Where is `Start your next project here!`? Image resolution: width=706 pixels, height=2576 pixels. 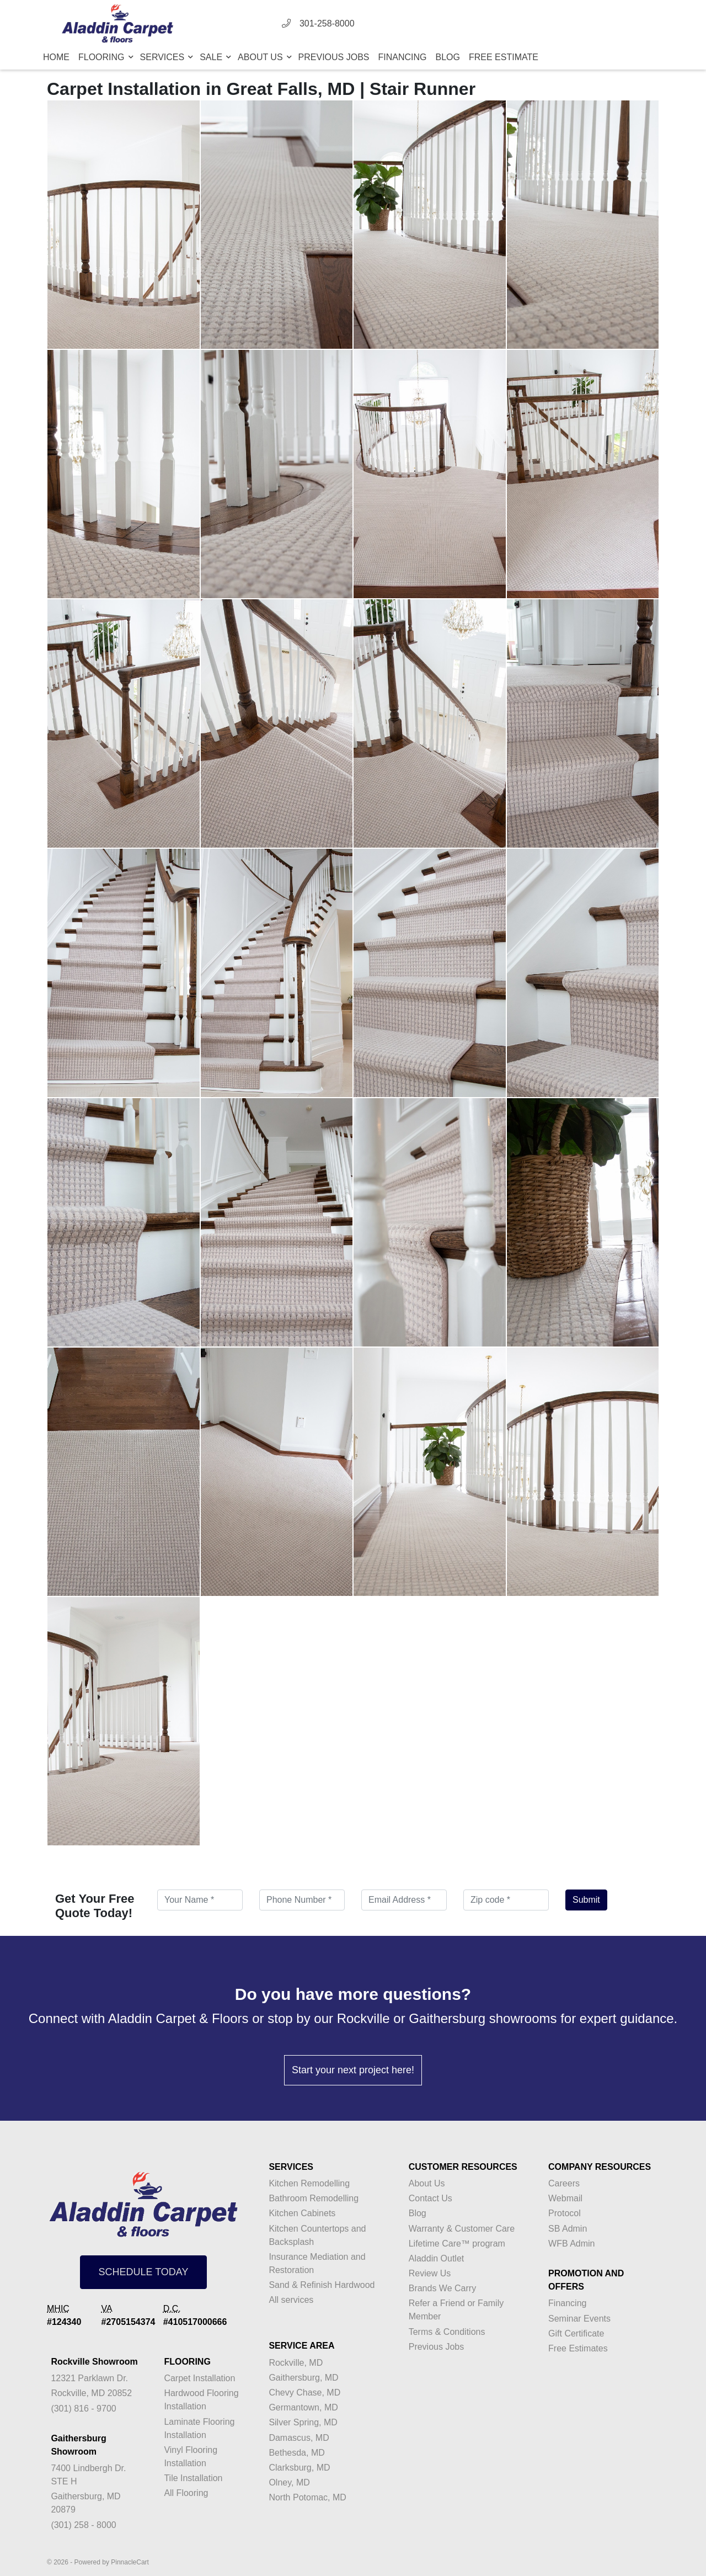 Start your next project here! is located at coordinates (353, 2069).